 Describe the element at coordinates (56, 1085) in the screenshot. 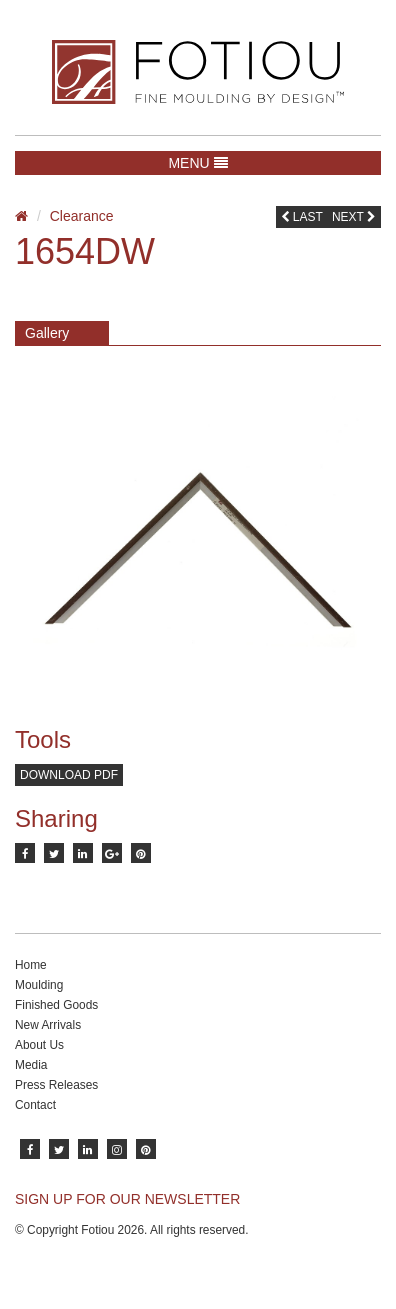

I see `Press Releases` at that location.